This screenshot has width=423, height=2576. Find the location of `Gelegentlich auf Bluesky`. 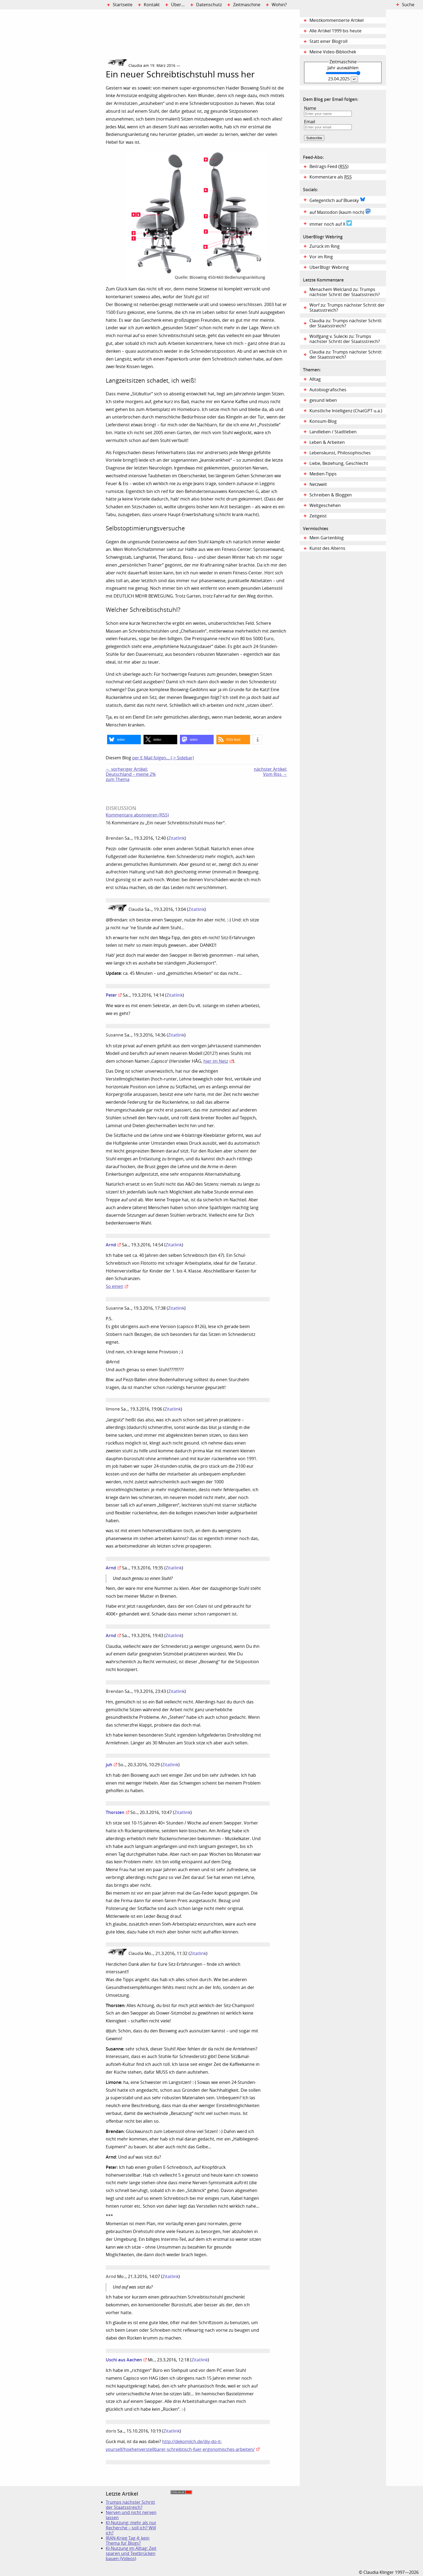

Gelegentlich auf Bluesky is located at coordinates (337, 200).